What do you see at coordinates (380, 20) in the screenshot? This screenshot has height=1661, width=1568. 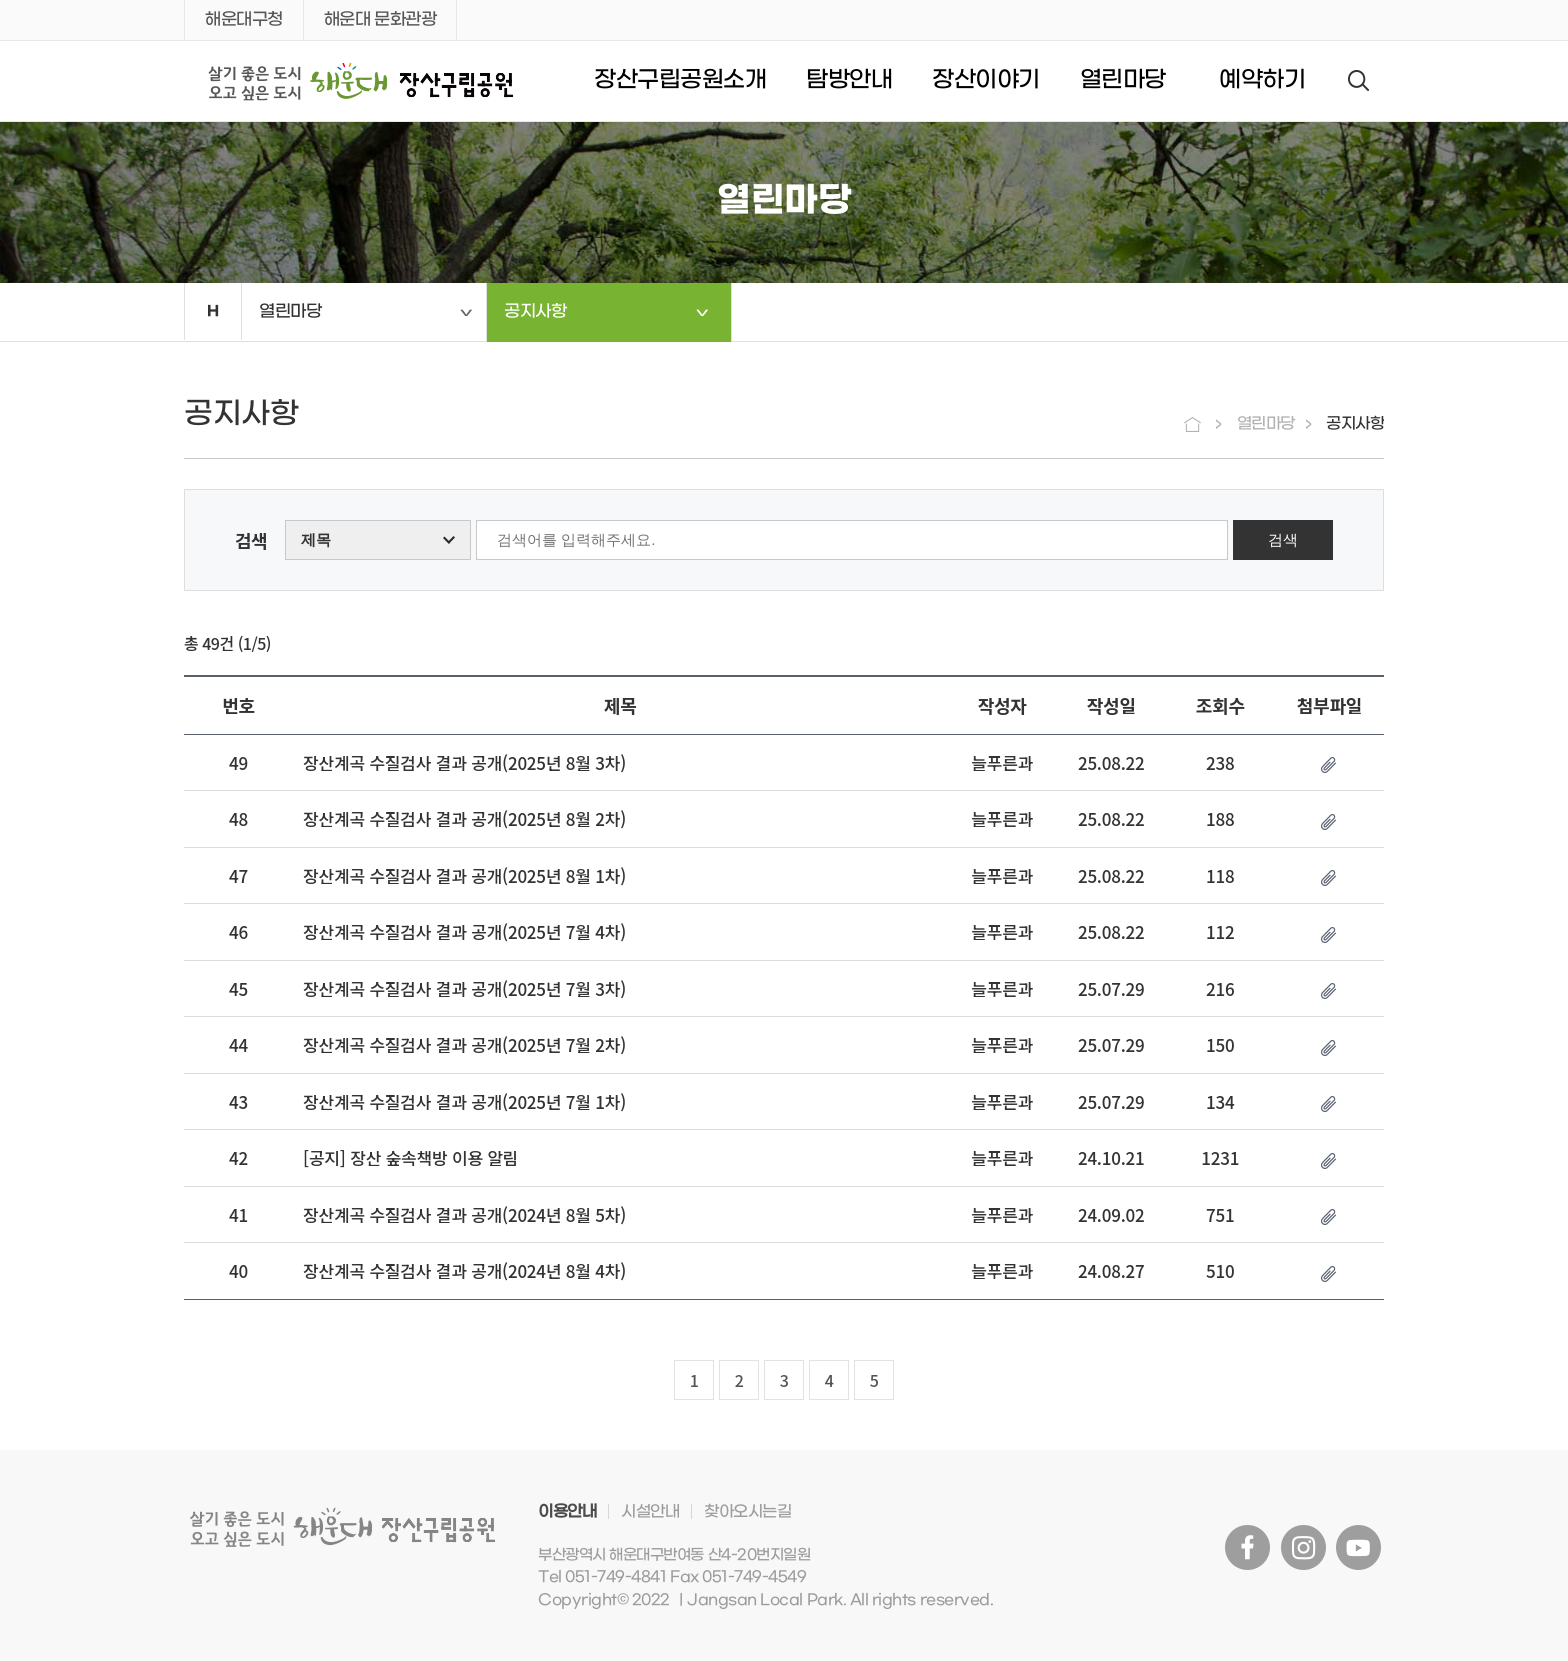 I see `해운대 문화관광` at bounding box center [380, 20].